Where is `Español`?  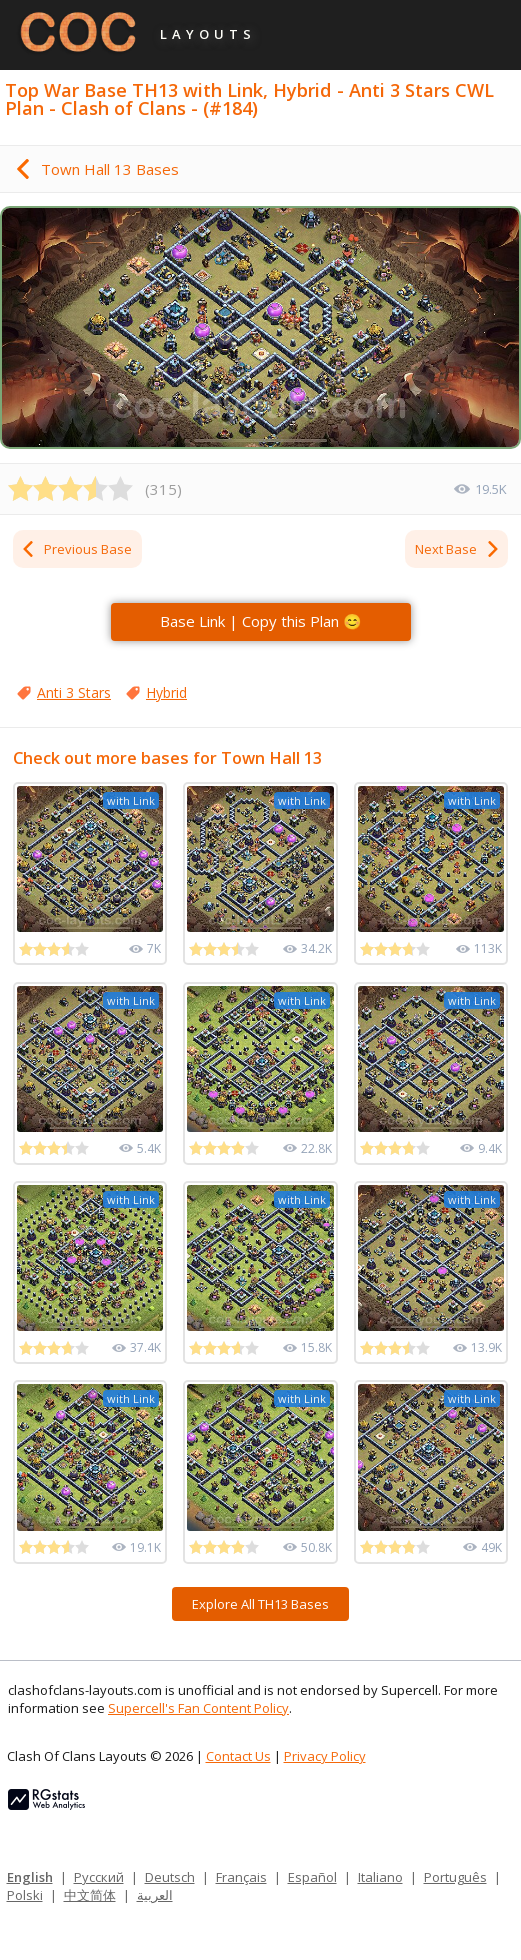 Español is located at coordinates (312, 1877).